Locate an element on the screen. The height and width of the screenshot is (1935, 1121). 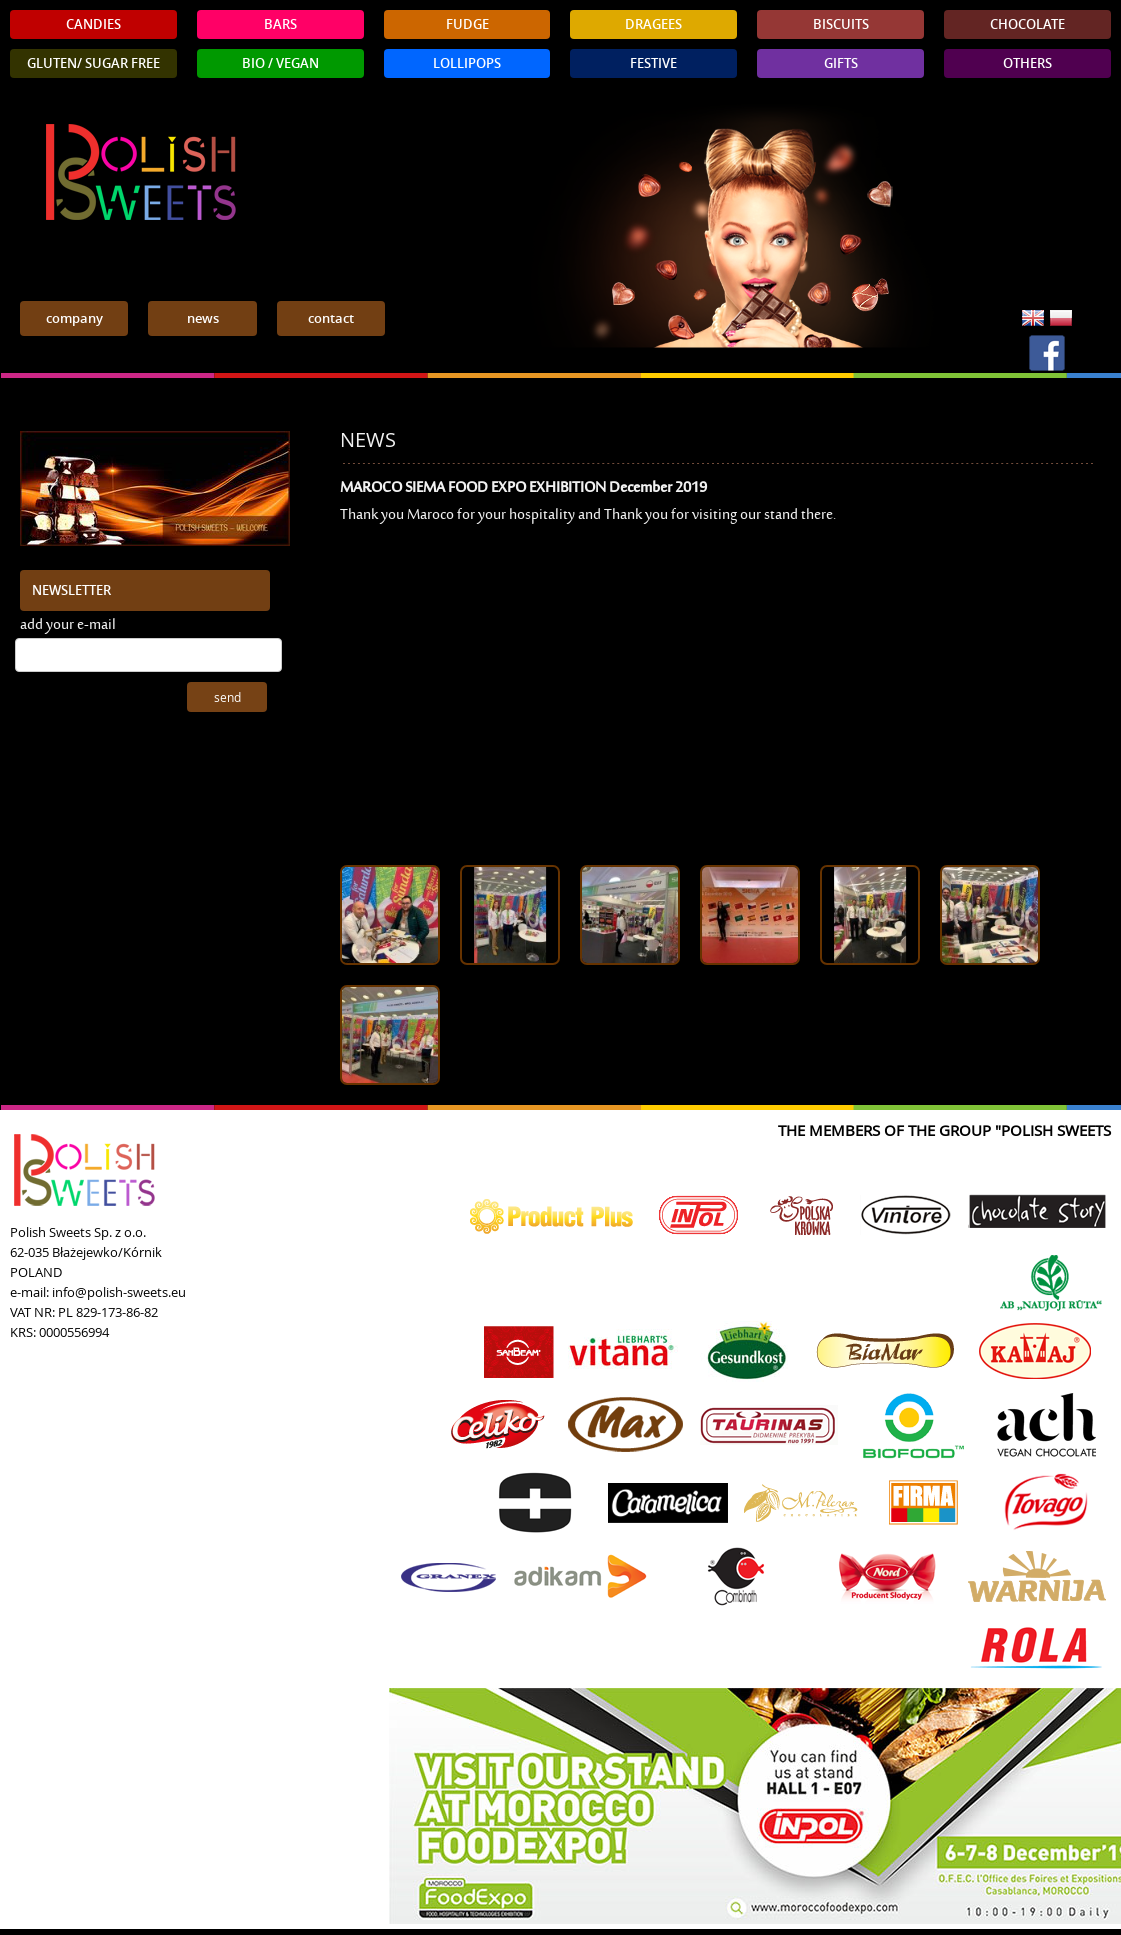
FUDGE is located at coordinates (467, 24).